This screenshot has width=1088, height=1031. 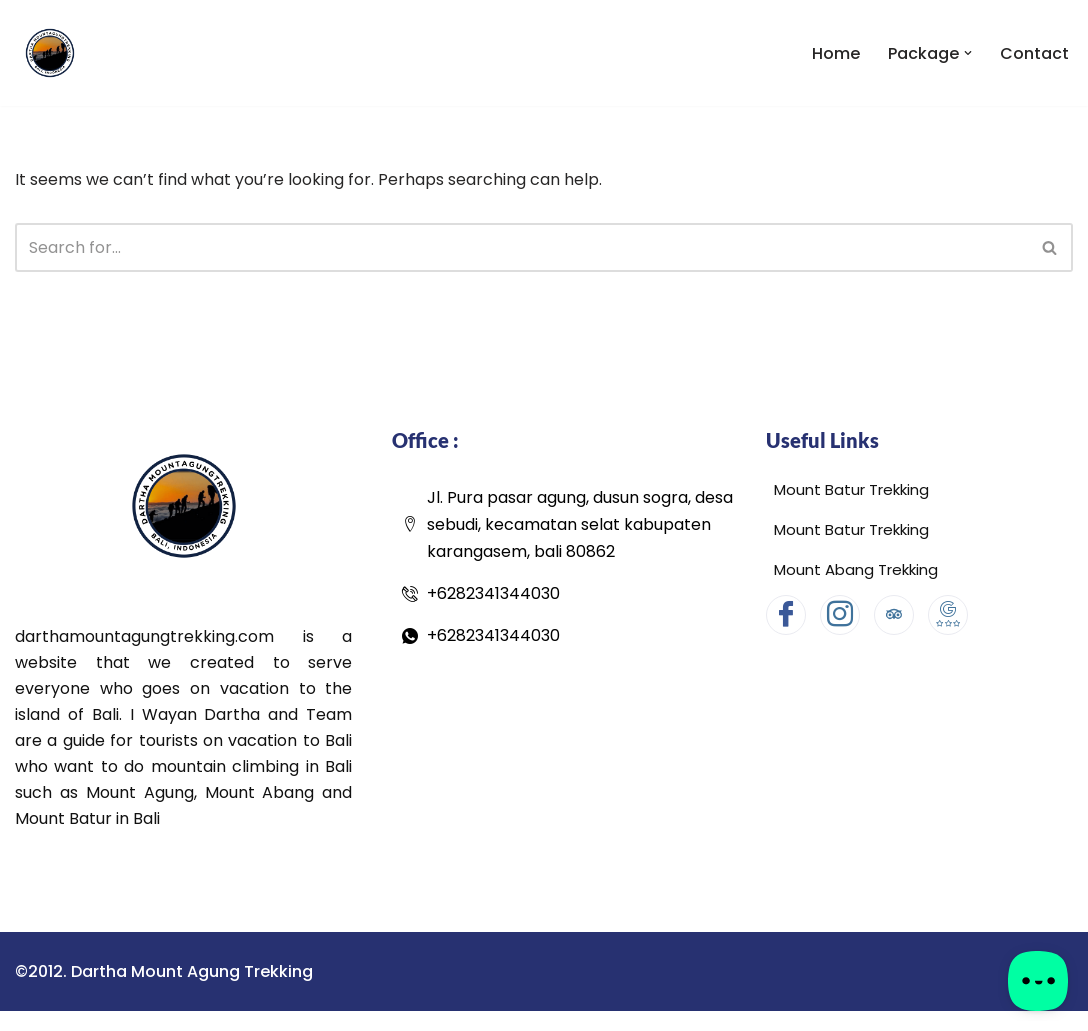 I want to click on [Search], so click(x=521, y=247).